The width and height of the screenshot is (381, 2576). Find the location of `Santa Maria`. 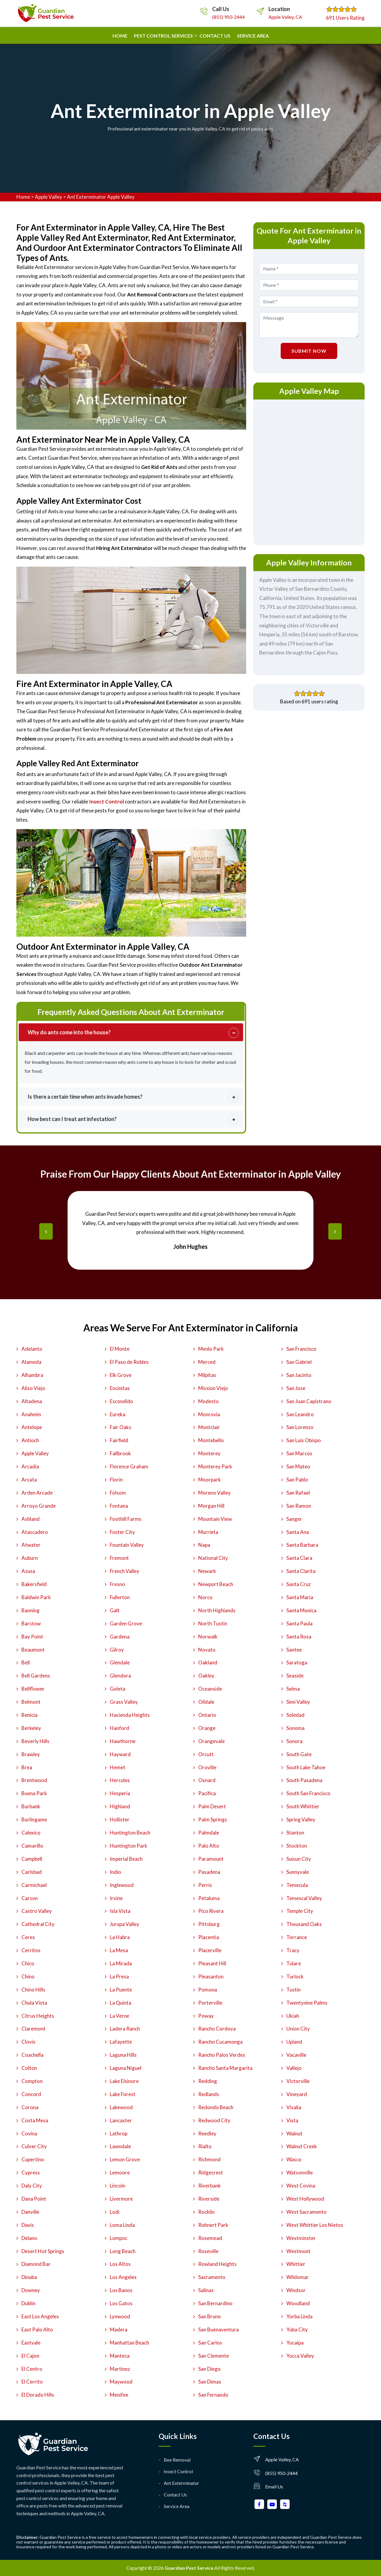

Santa Maria is located at coordinates (299, 1597).